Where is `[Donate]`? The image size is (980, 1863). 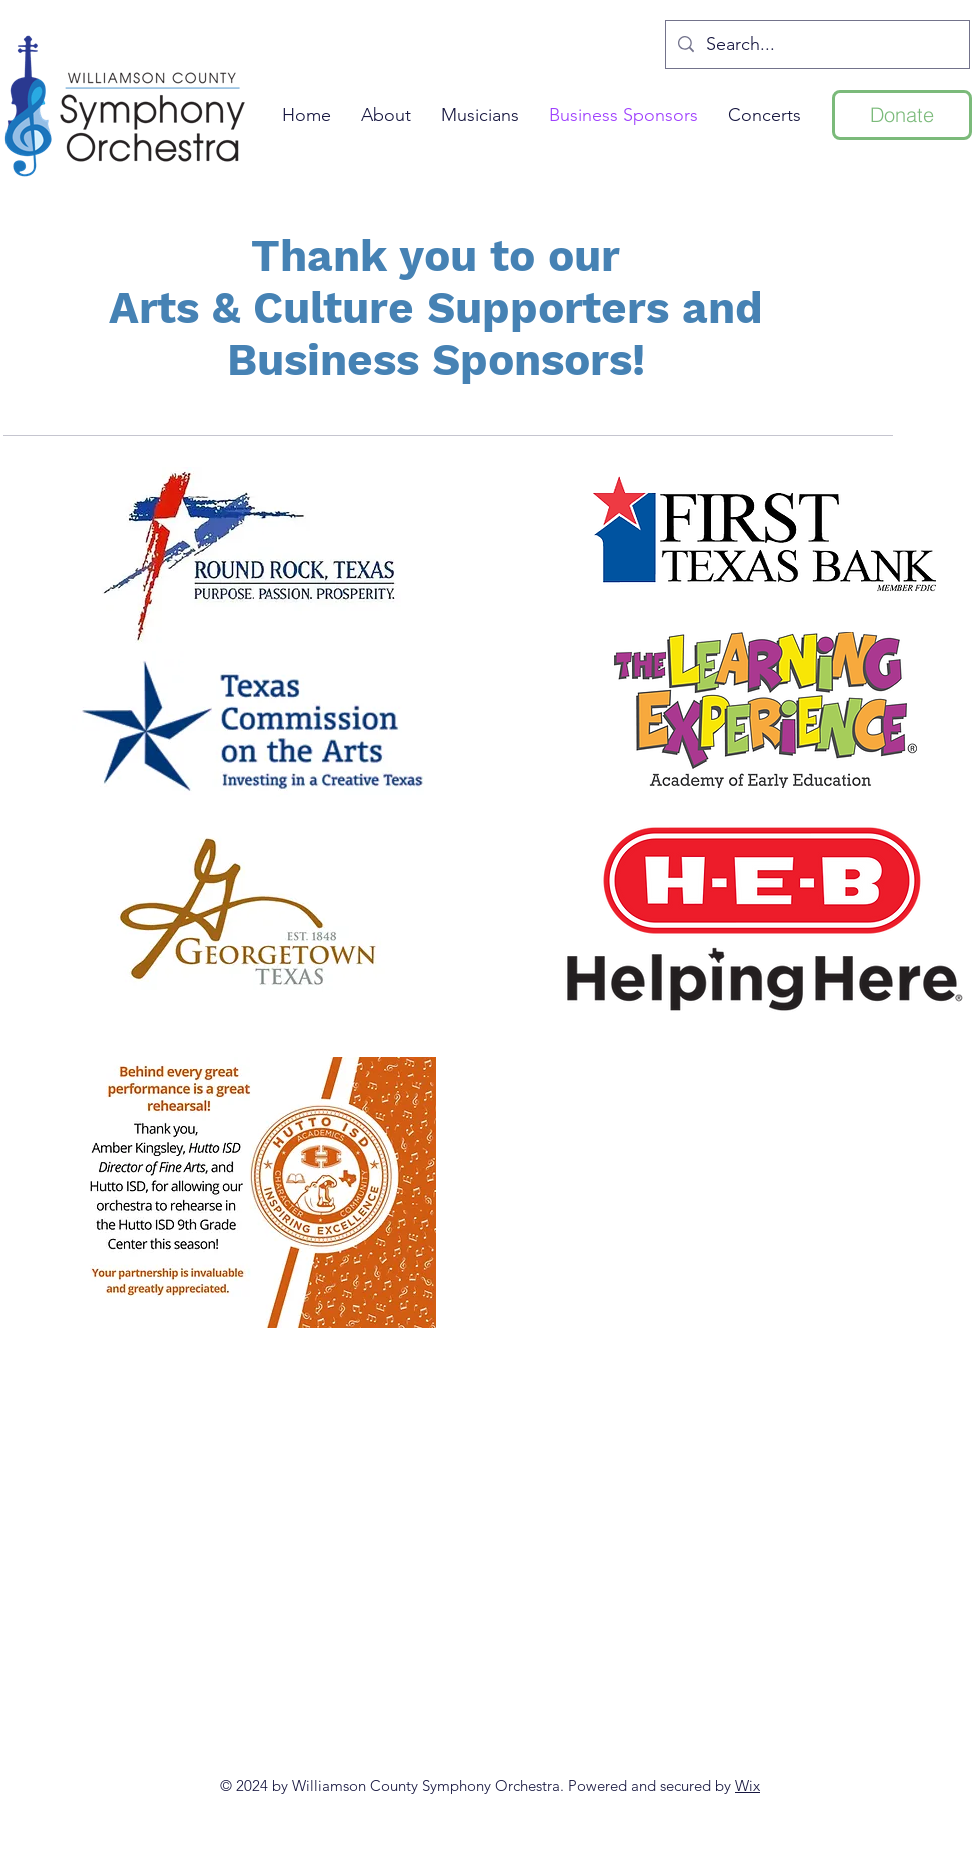
[Donate] is located at coordinates (902, 115).